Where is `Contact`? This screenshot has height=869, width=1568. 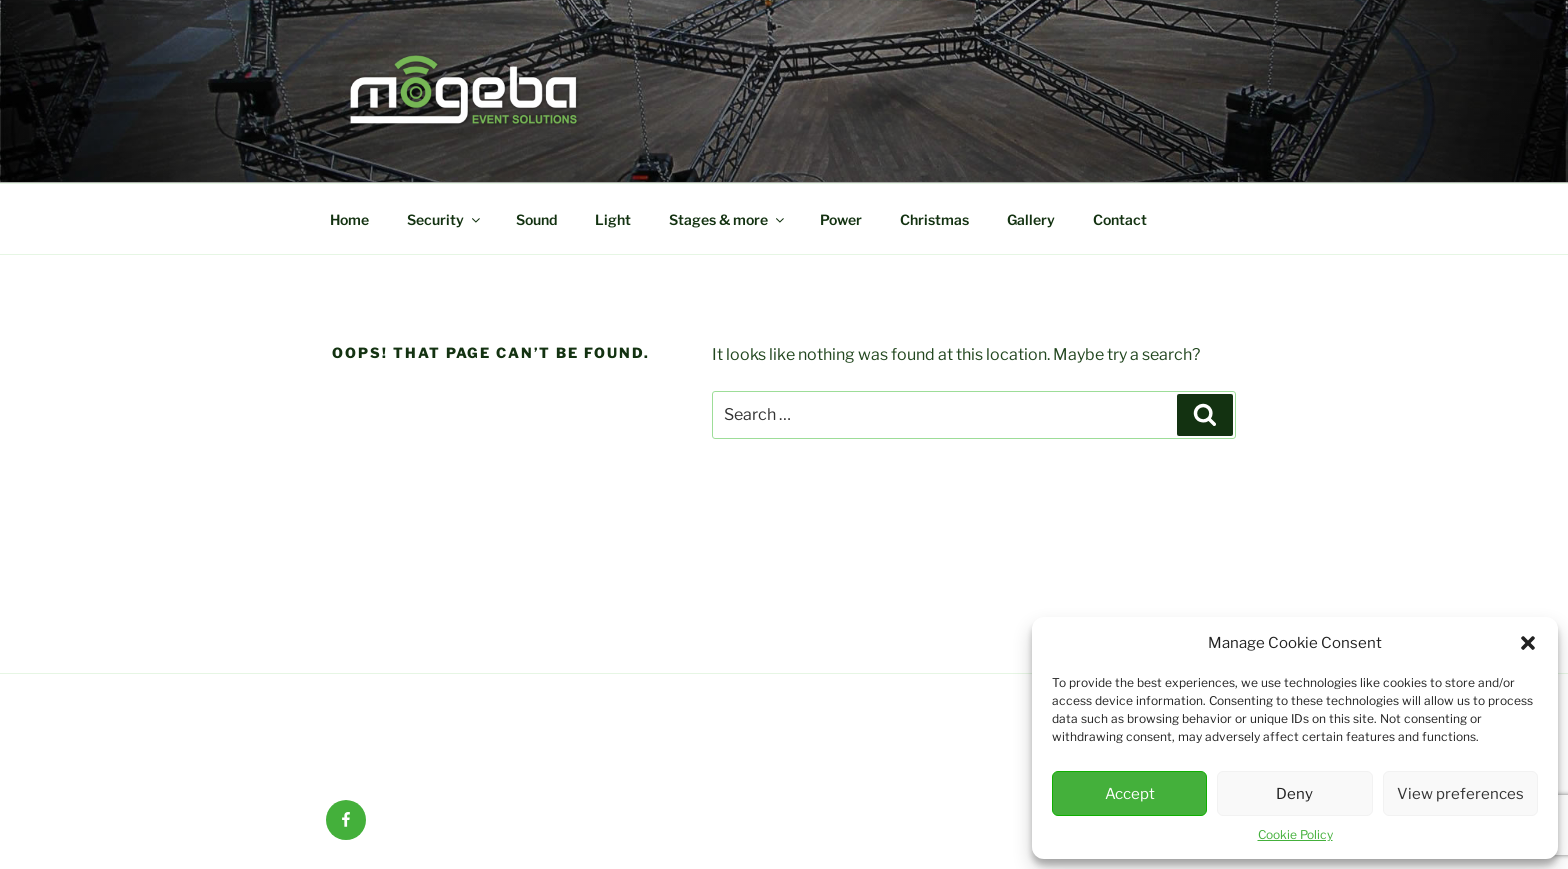 Contact is located at coordinates (1120, 219).